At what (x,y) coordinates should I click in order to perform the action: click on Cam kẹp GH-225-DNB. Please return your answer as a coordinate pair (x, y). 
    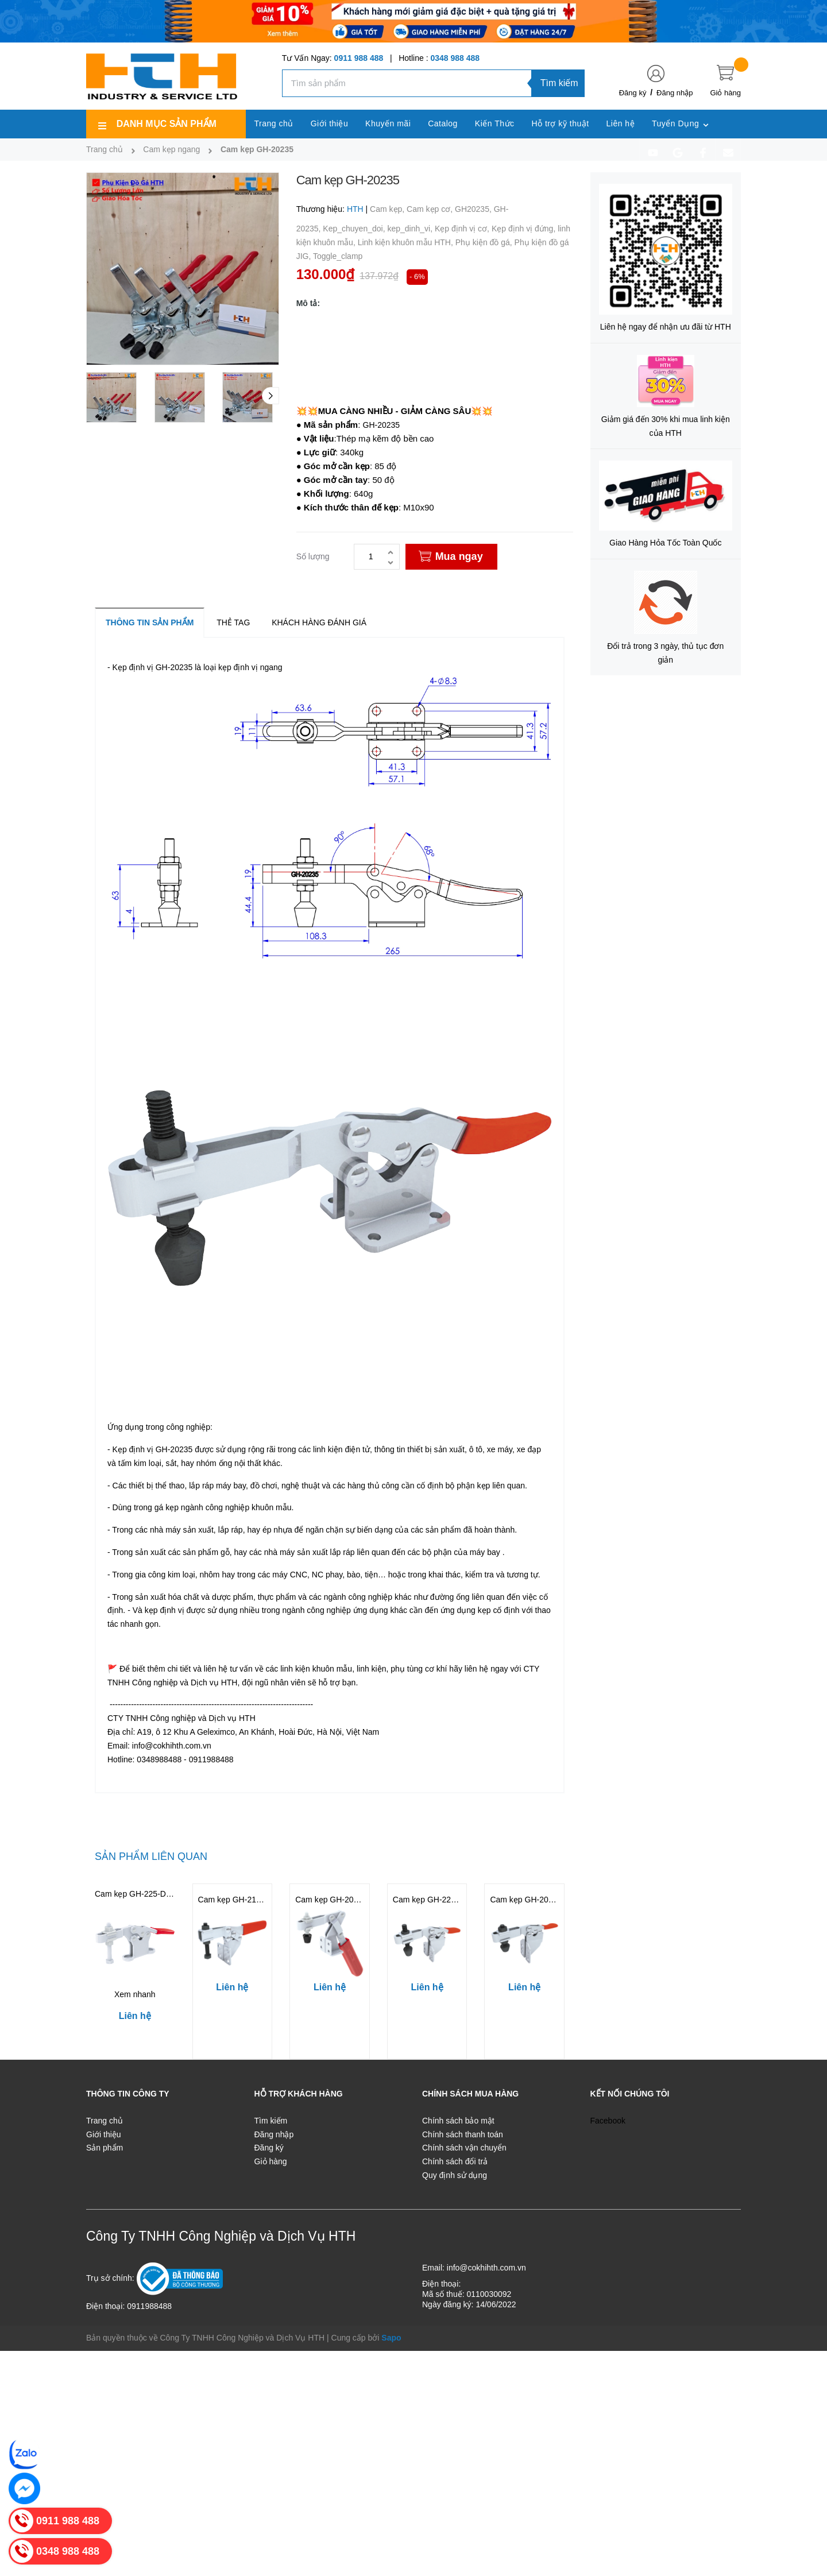
    Looking at the image, I should click on (136, 1893).